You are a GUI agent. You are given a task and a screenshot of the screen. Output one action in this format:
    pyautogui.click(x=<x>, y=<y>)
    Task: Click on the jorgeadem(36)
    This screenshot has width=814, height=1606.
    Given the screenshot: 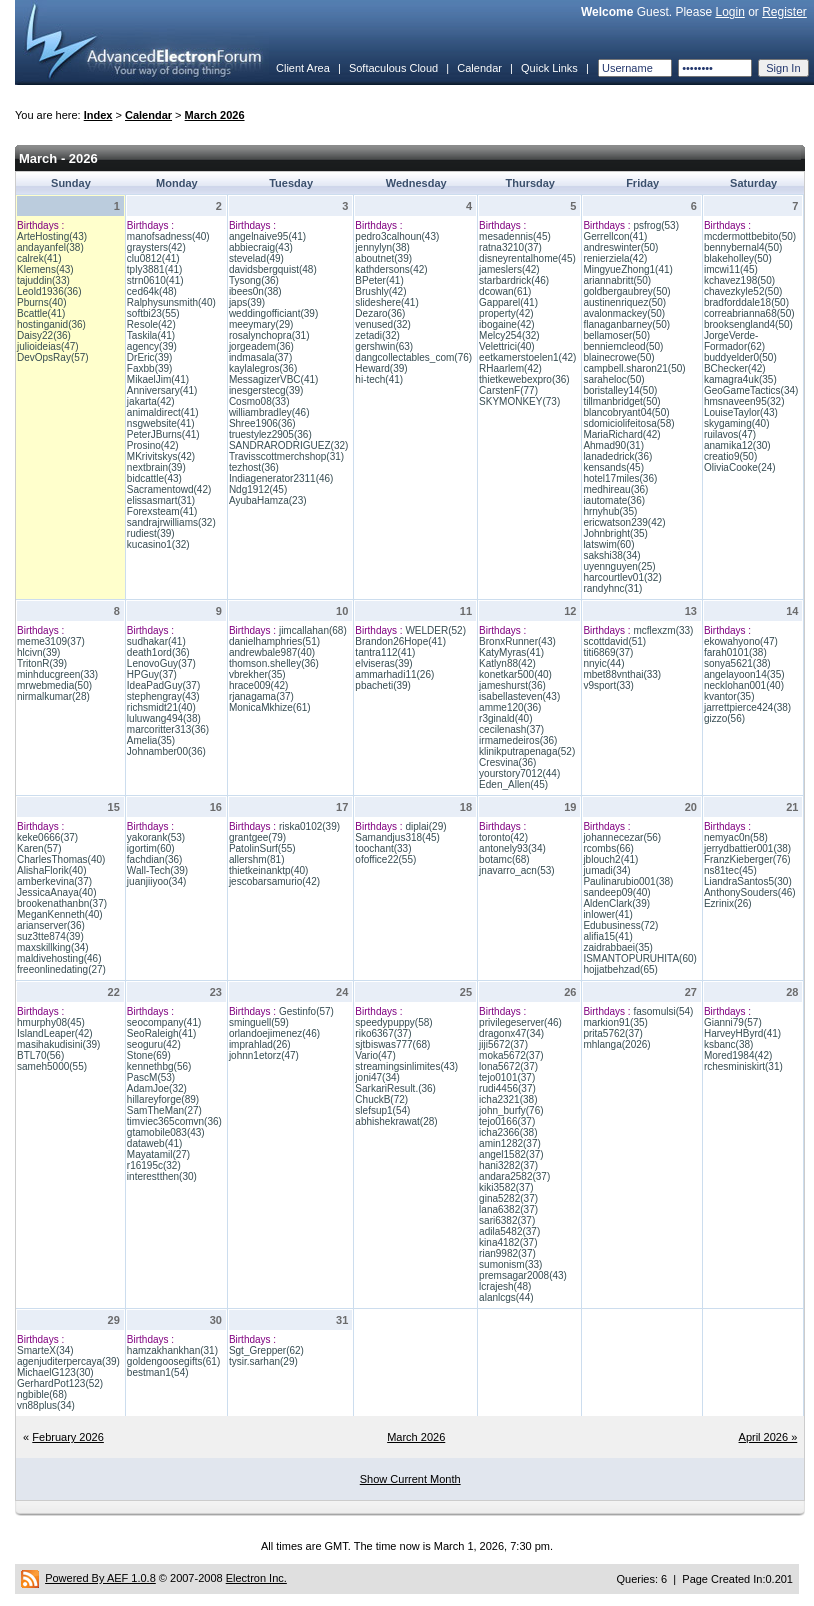 What is the action you would take?
    pyautogui.click(x=261, y=346)
    